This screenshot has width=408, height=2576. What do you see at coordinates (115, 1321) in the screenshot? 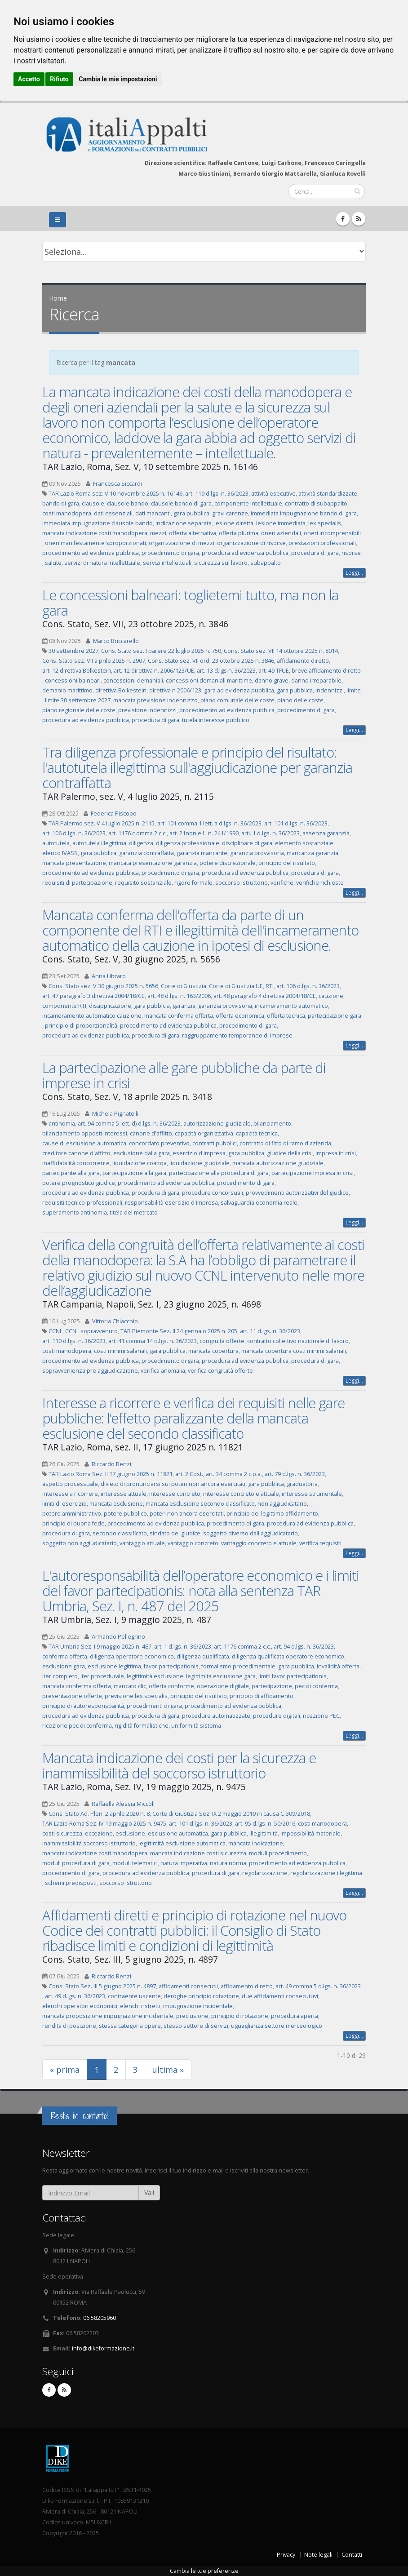
I see `Vittoria Chiacchio` at bounding box center [115, 1321].